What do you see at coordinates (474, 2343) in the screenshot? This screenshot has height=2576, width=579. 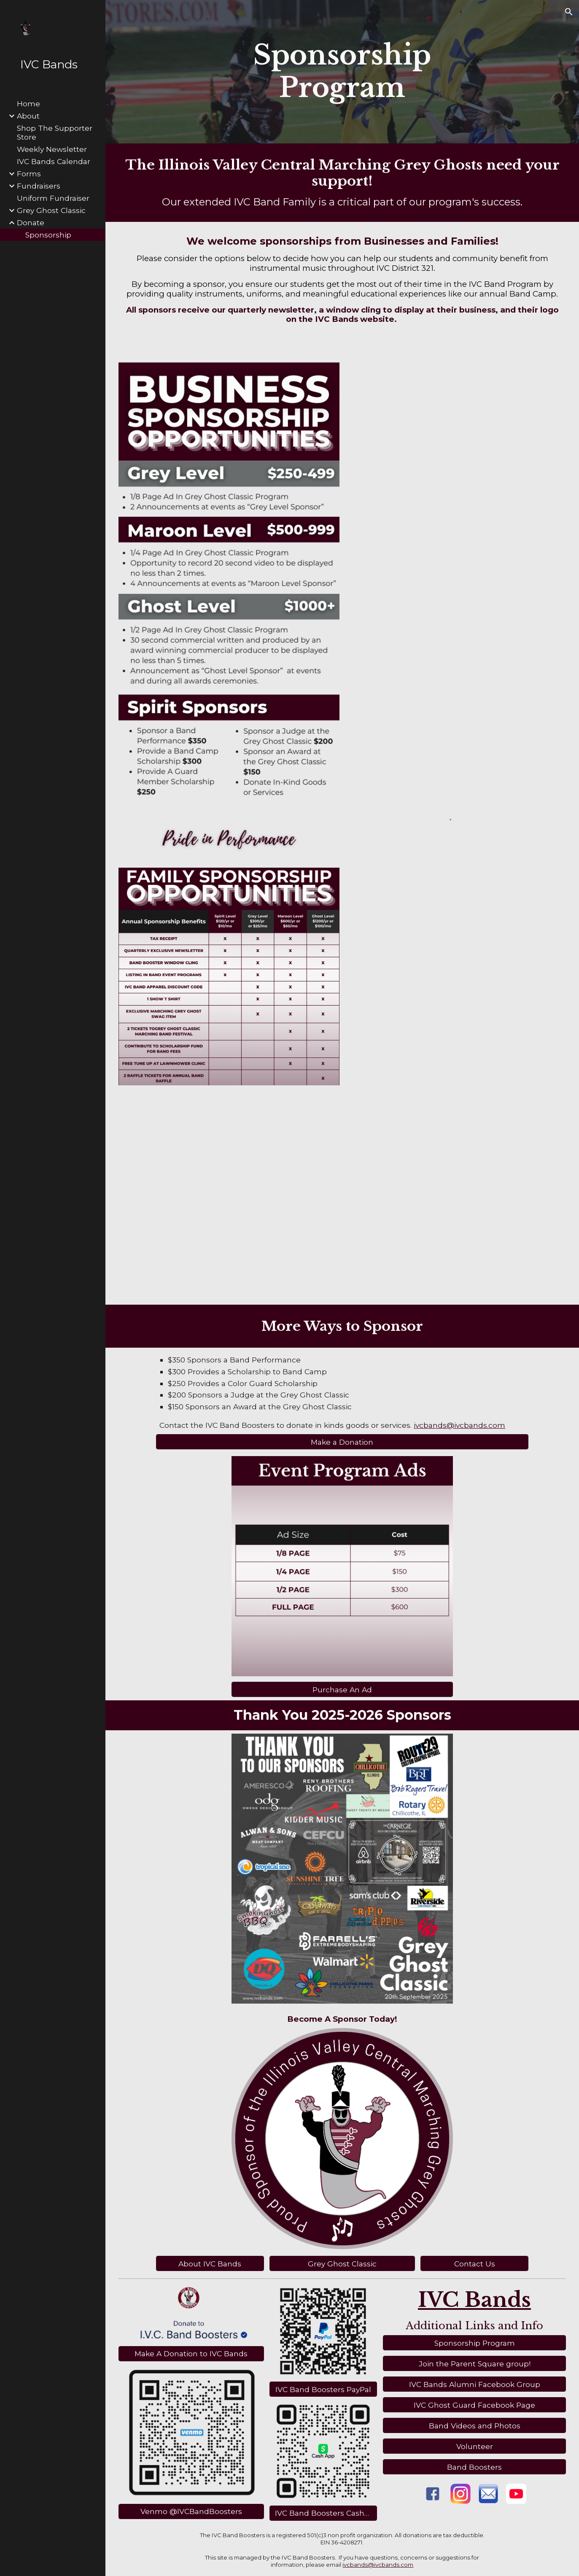 I see `[Sponsorship Program]` at bounding box center [474, 2343].